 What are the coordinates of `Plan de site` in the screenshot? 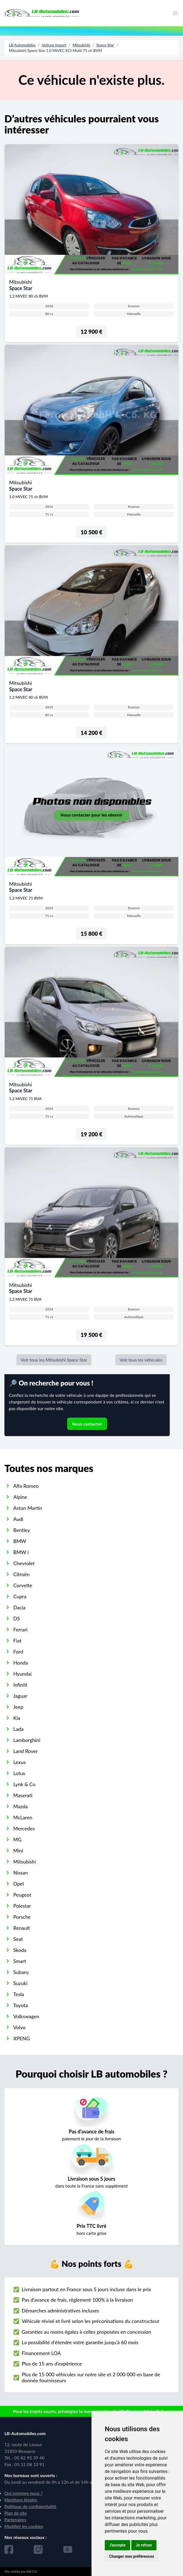 It's located at (15, 2512).